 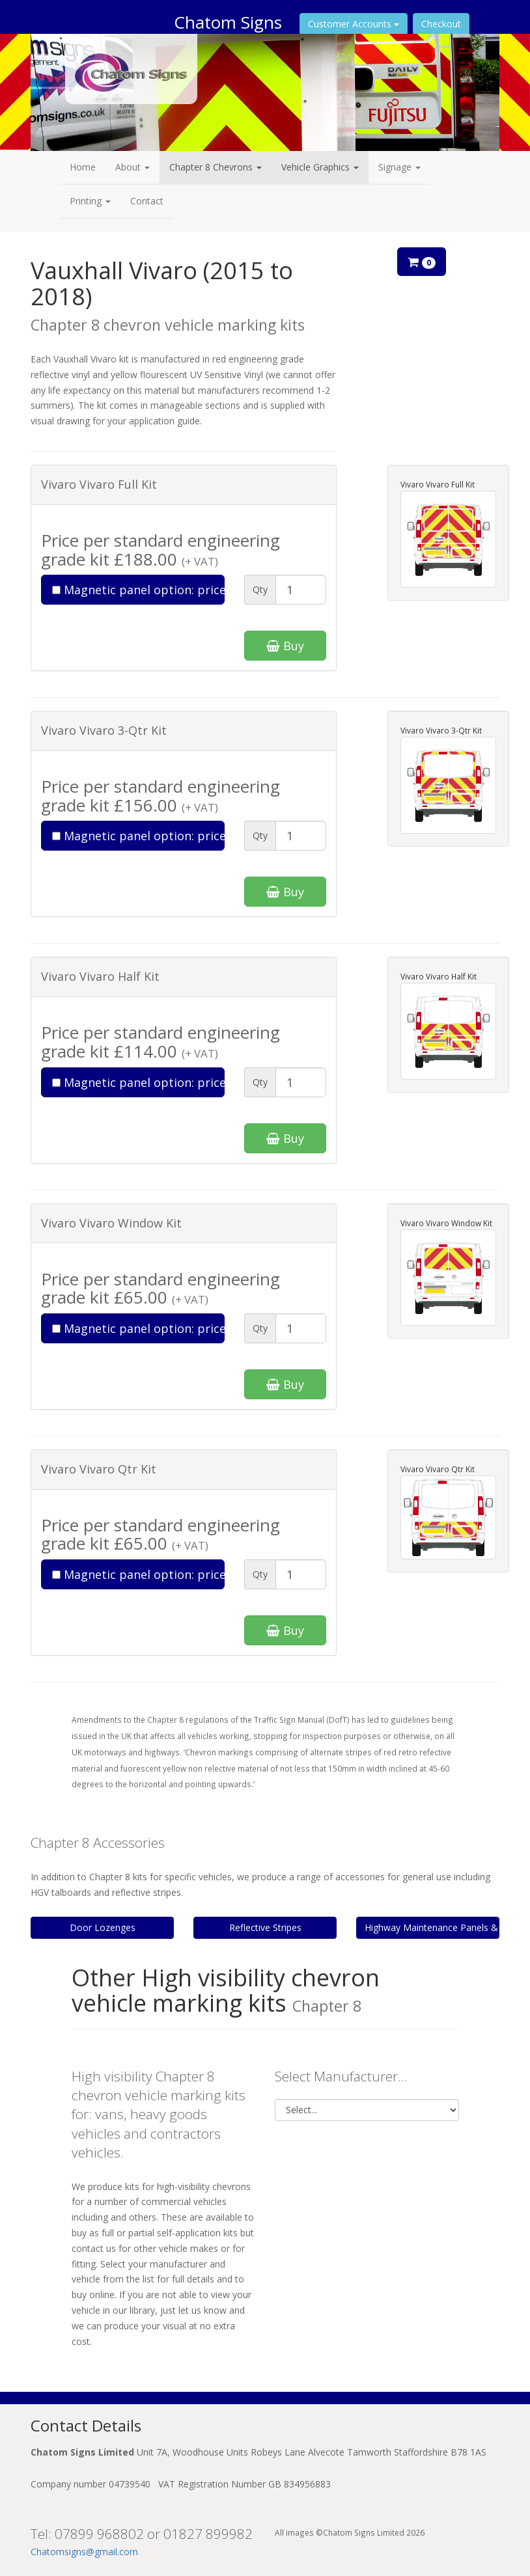 What do you see at coordinates (138, 1328) in the screenshot?
I see `Magnetic panel option: price add-on £55.00` at bounding box center [138, 1328].